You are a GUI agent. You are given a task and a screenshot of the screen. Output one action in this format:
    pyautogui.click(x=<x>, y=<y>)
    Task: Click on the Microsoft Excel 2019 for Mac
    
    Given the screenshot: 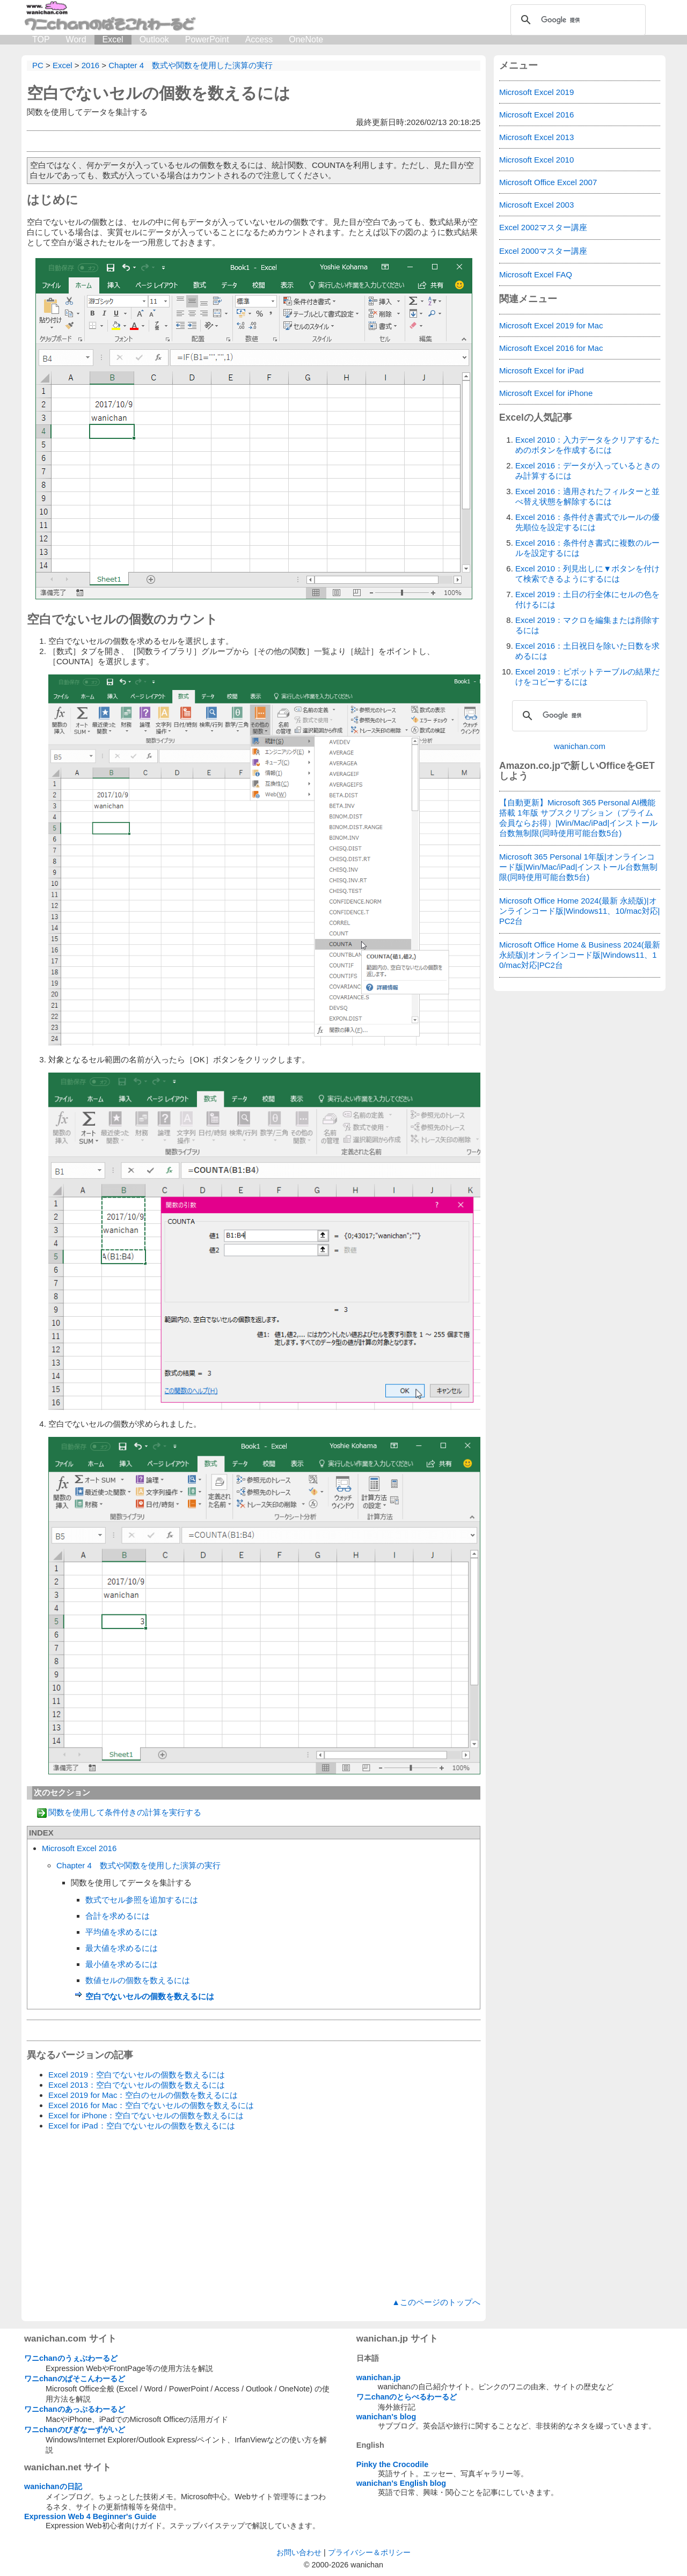 What is the action you would take?
    pyautogui.click(x=551, y=325)
    